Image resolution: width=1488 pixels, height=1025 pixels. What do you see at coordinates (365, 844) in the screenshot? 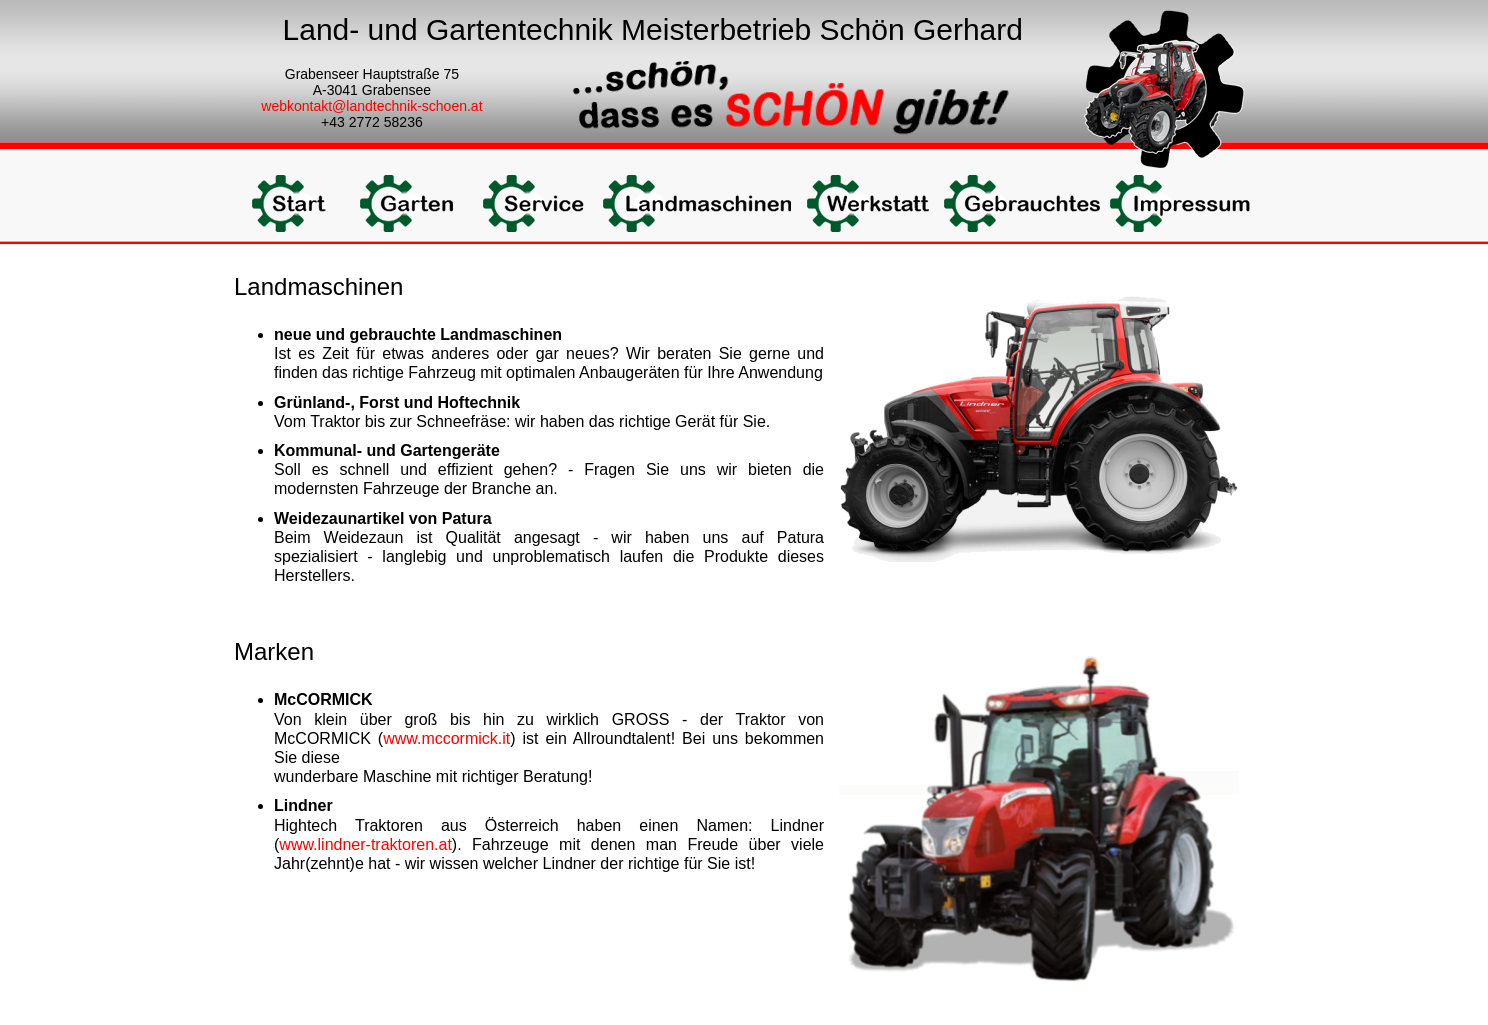
I see `www.lindner-traktoren.at` at bounding box center [365, 844].